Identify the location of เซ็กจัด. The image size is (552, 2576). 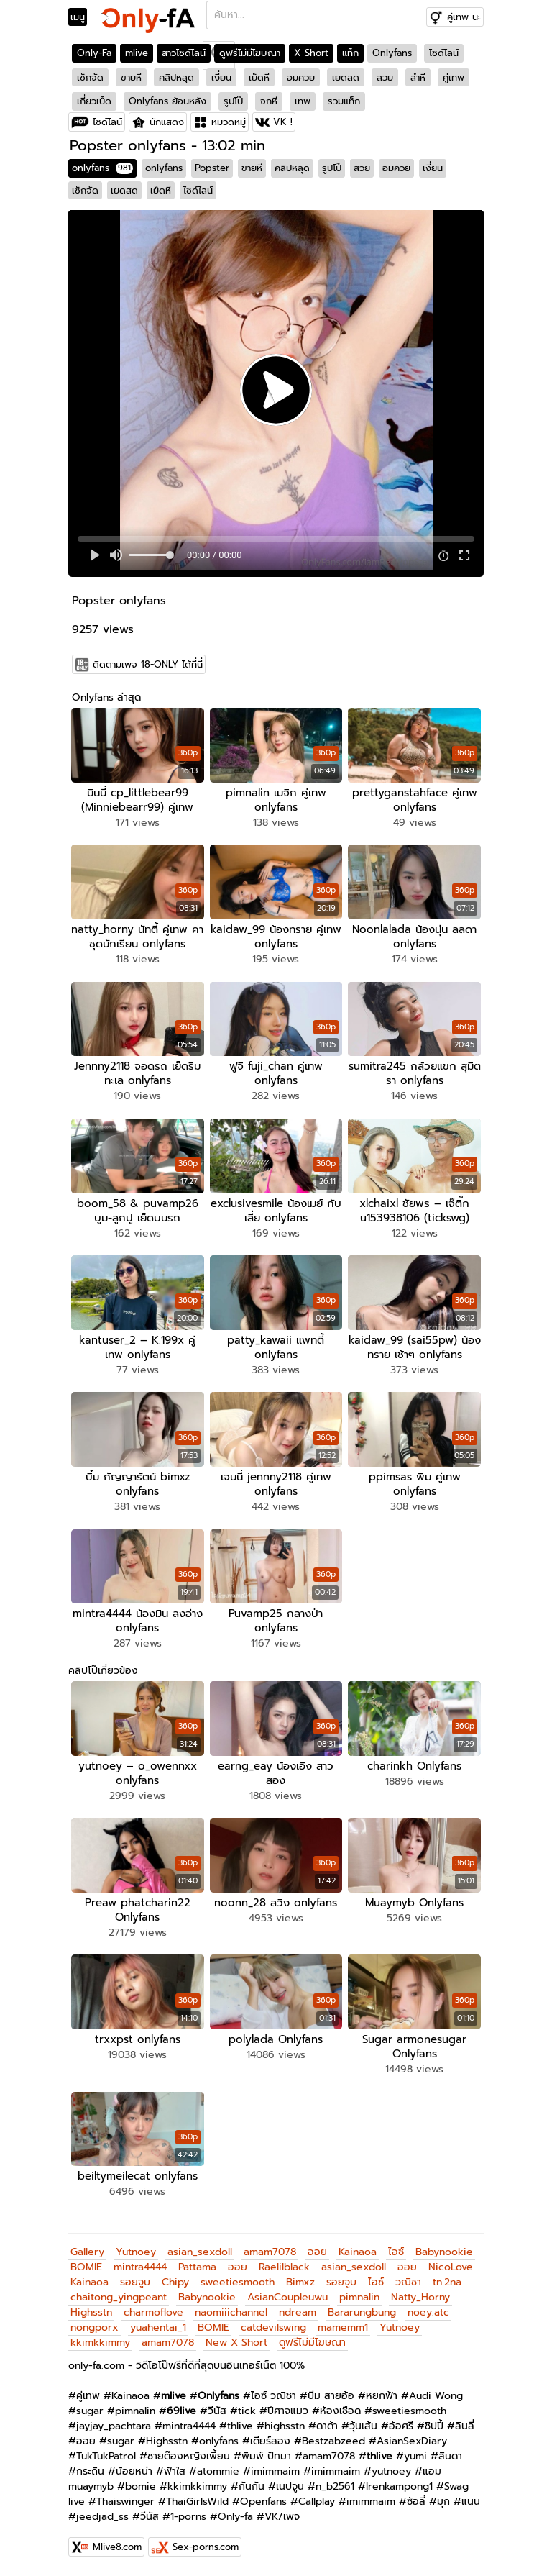
(90, 77).